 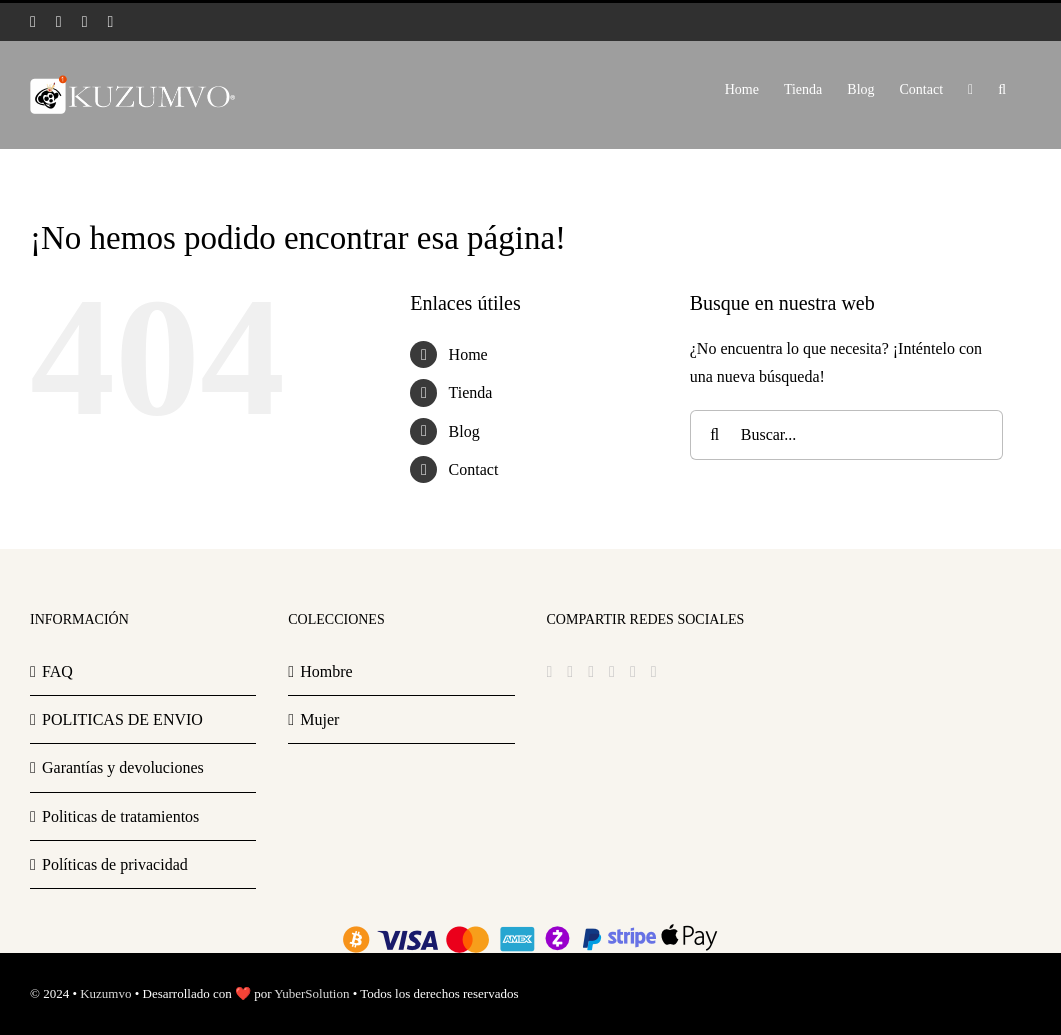 What do you see at coordinates (57, 671) in the screenshot?
I see `FAQ` at bounding box center [57, 671].